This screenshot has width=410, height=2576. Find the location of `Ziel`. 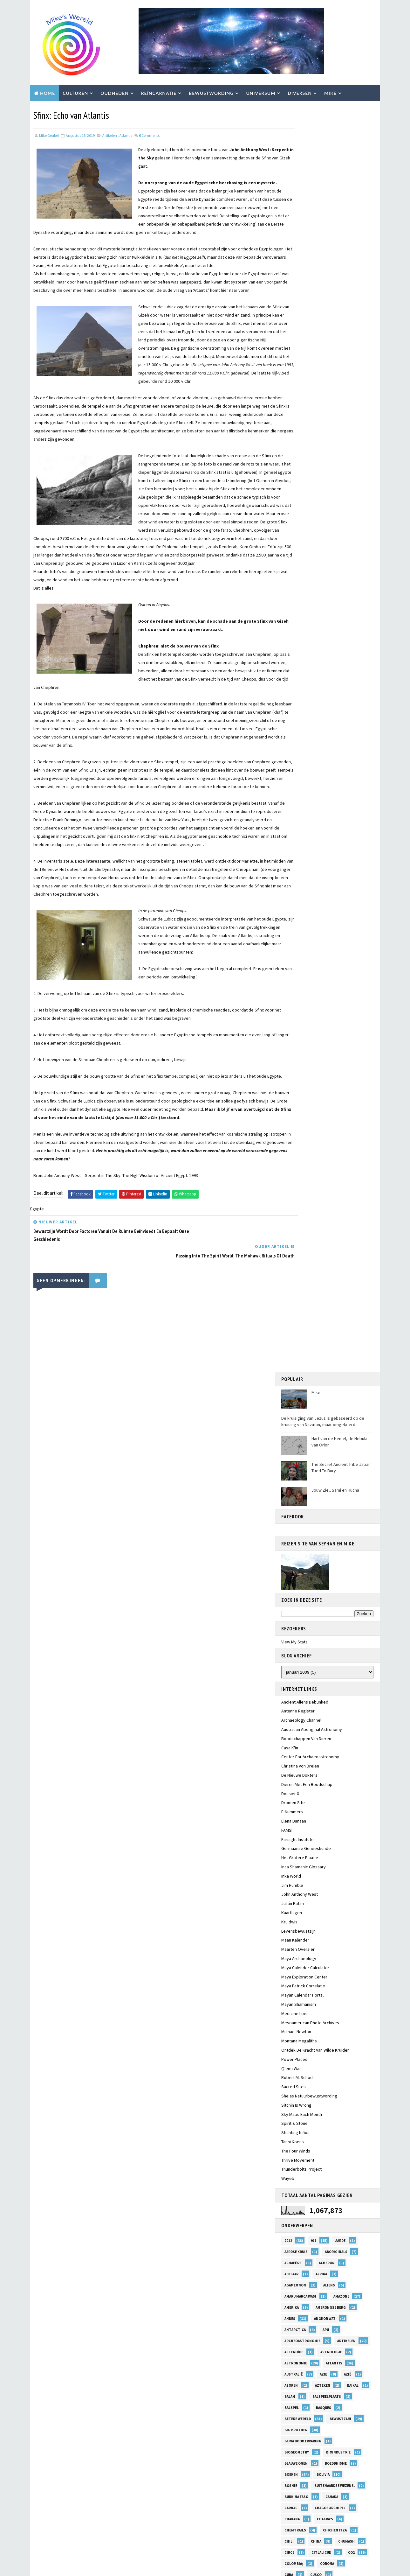

Ziel is located at coordinates (328, 2494).